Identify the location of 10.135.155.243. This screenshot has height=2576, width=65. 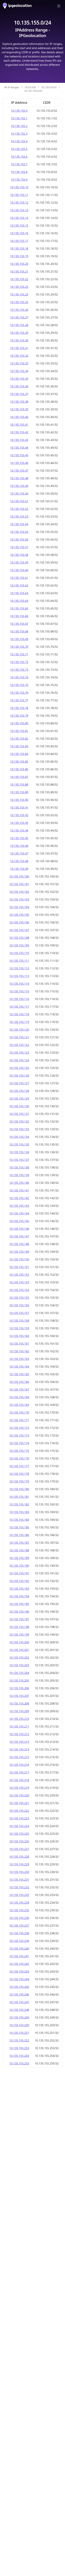
(19, 1971).